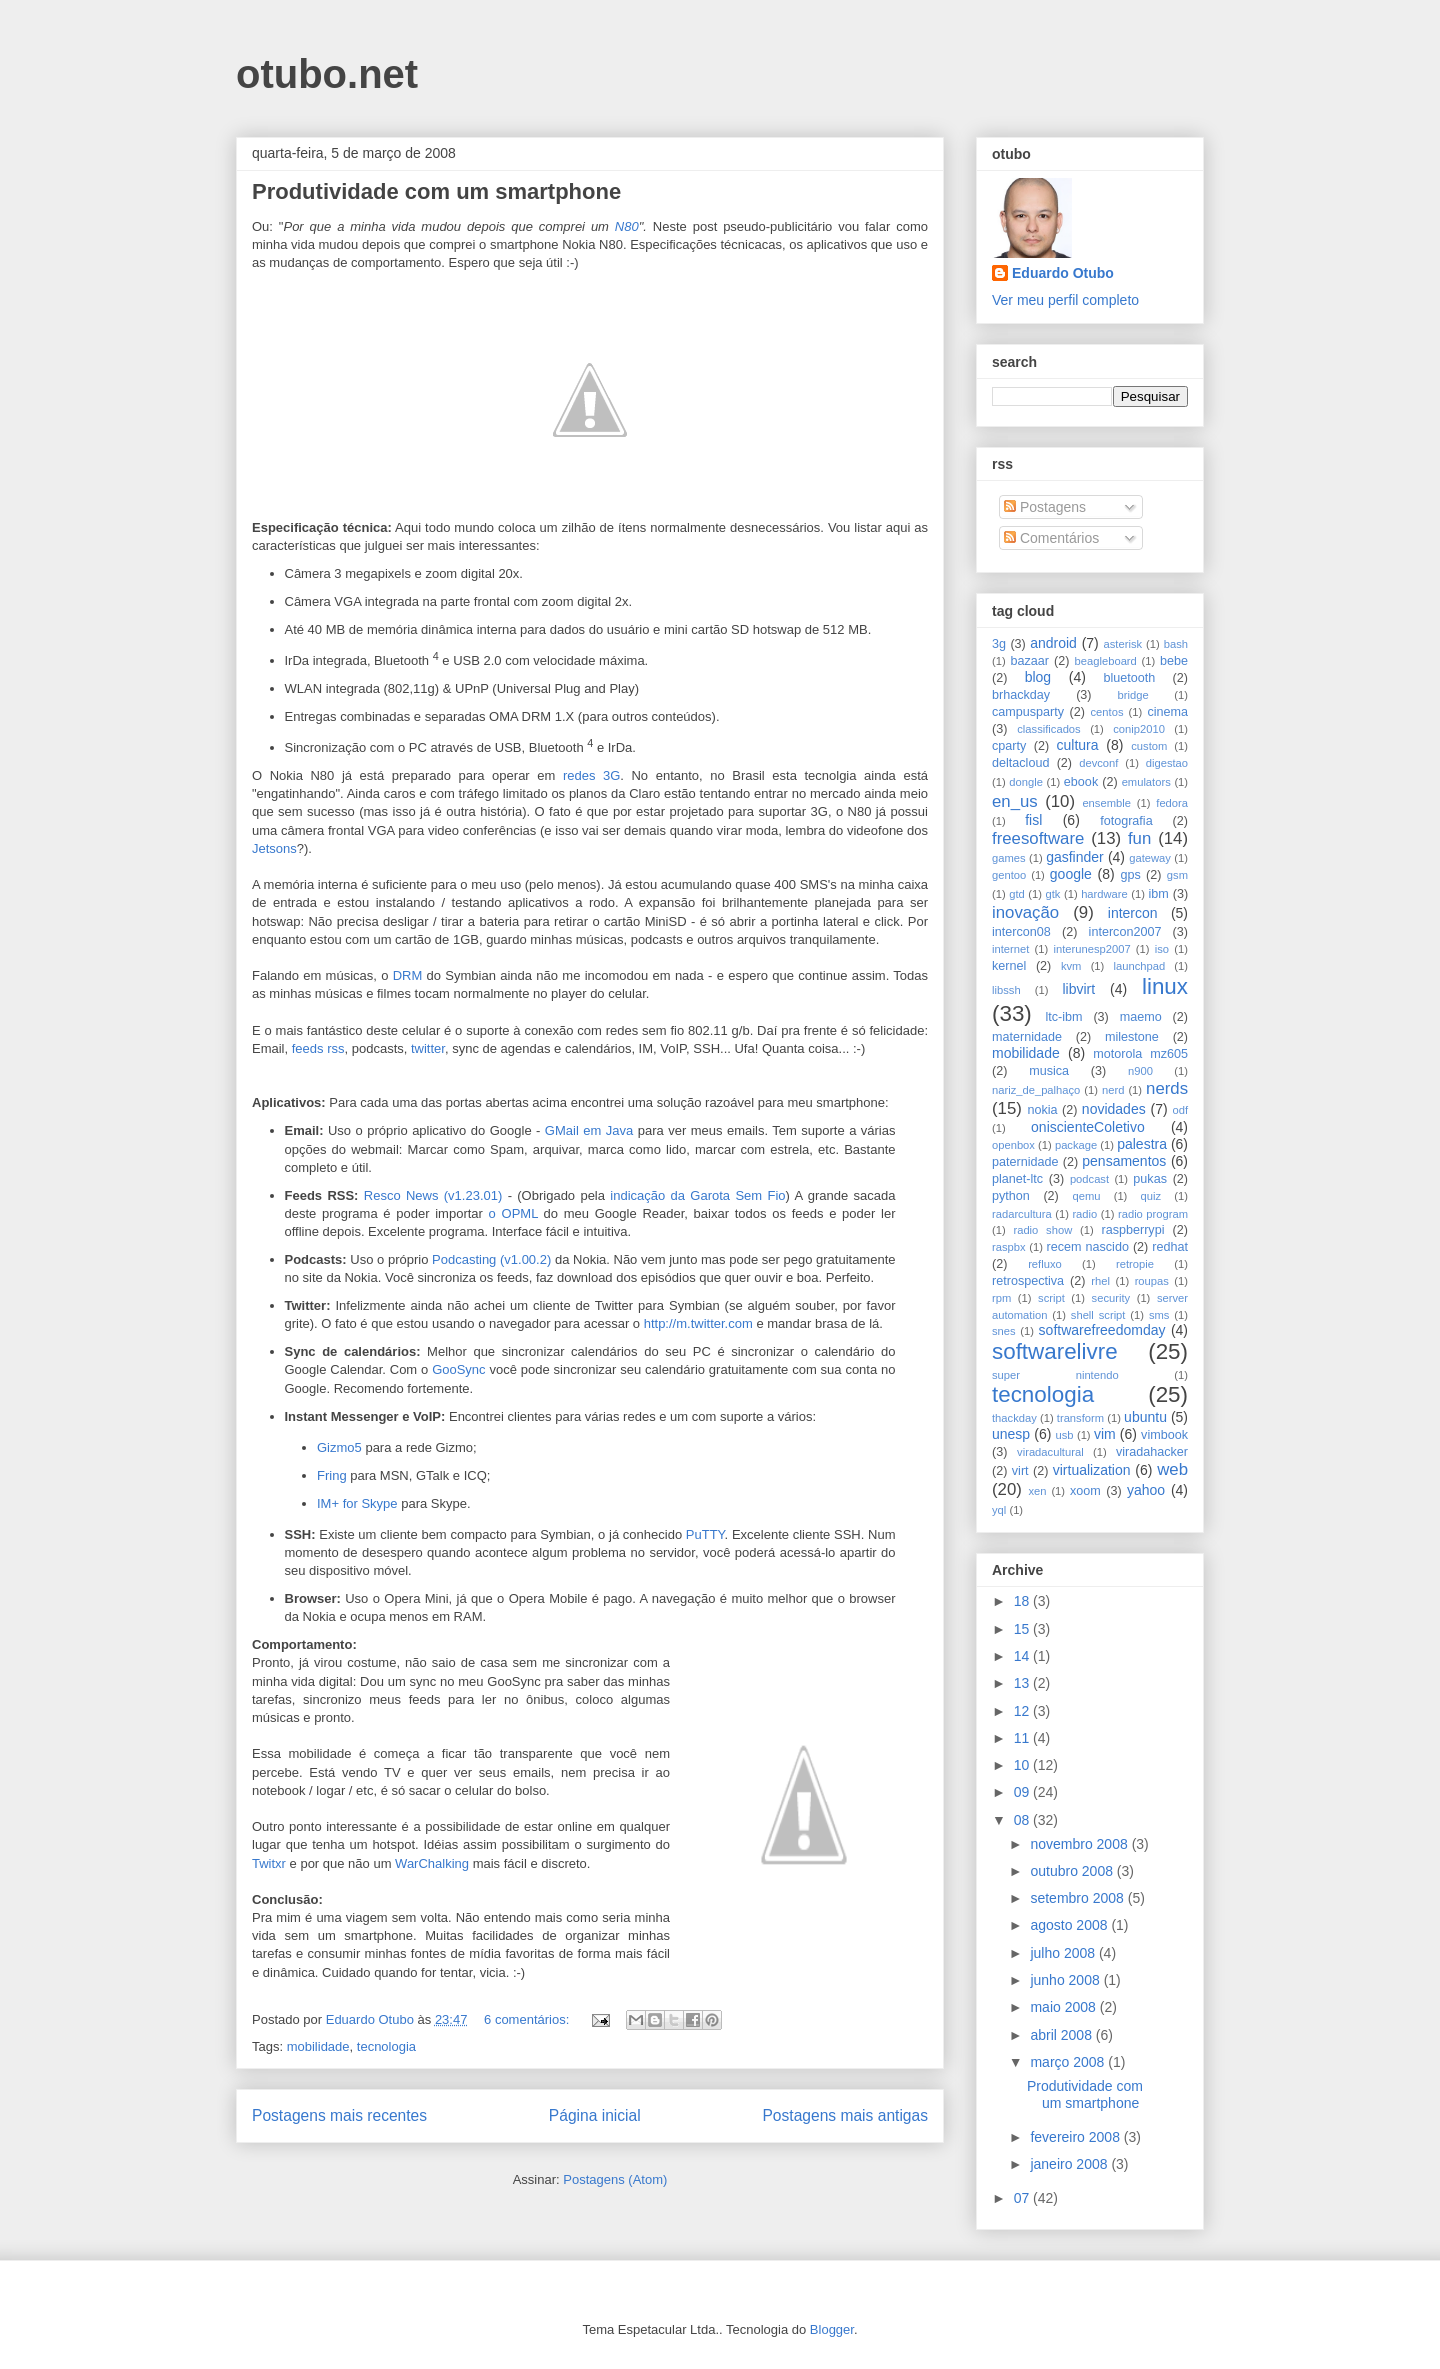 The image size is (1440, 2369). What do you see at coordinates (513, 1213) in the screenshot?
I see `o OPML` at bounding box center [513, 1213].